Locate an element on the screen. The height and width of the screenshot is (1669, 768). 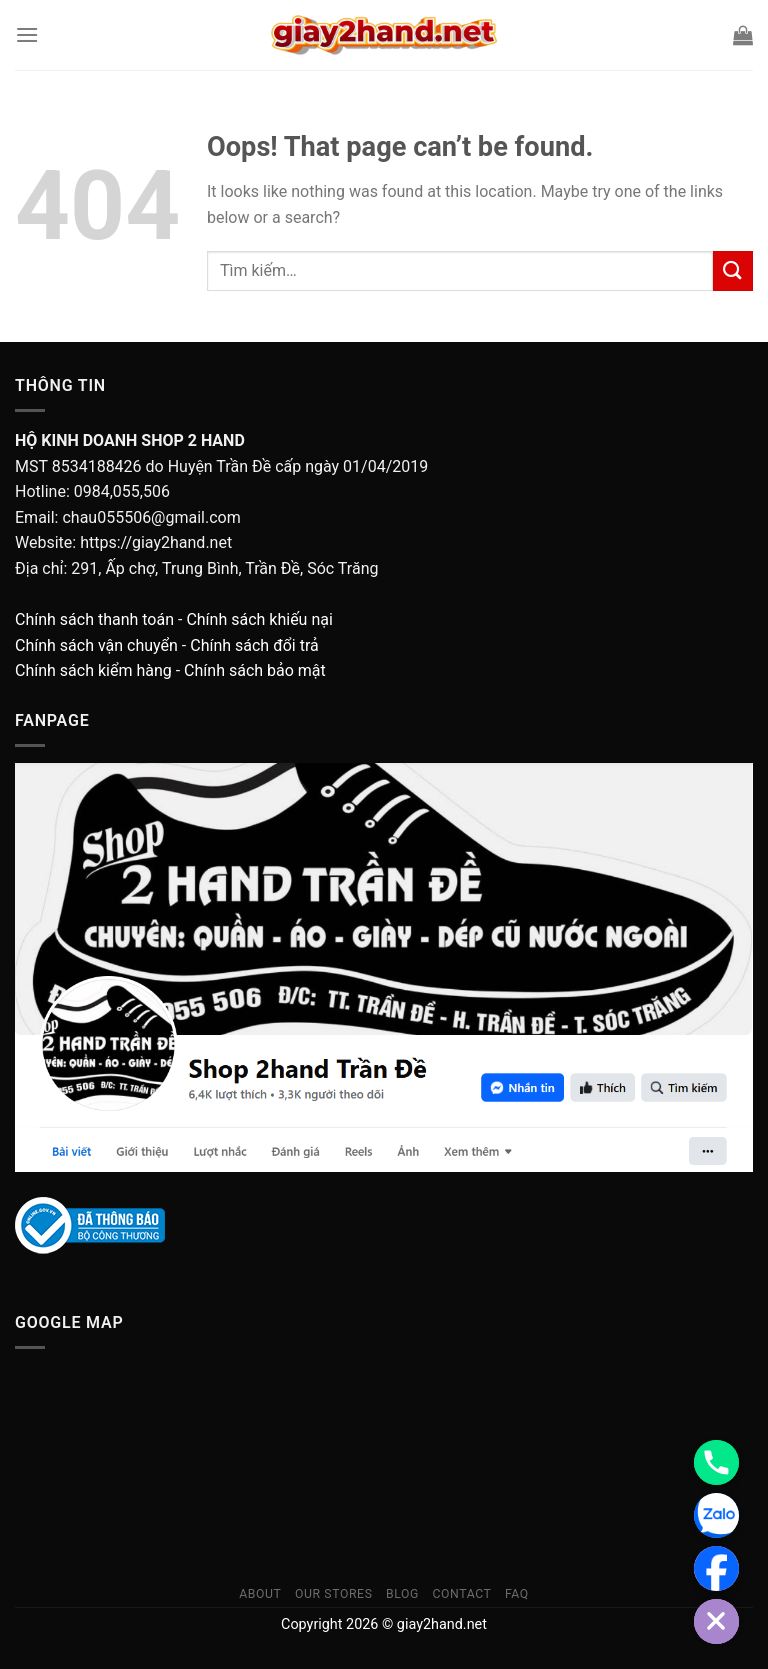
[Submit] is located at coordinates (733, 270).